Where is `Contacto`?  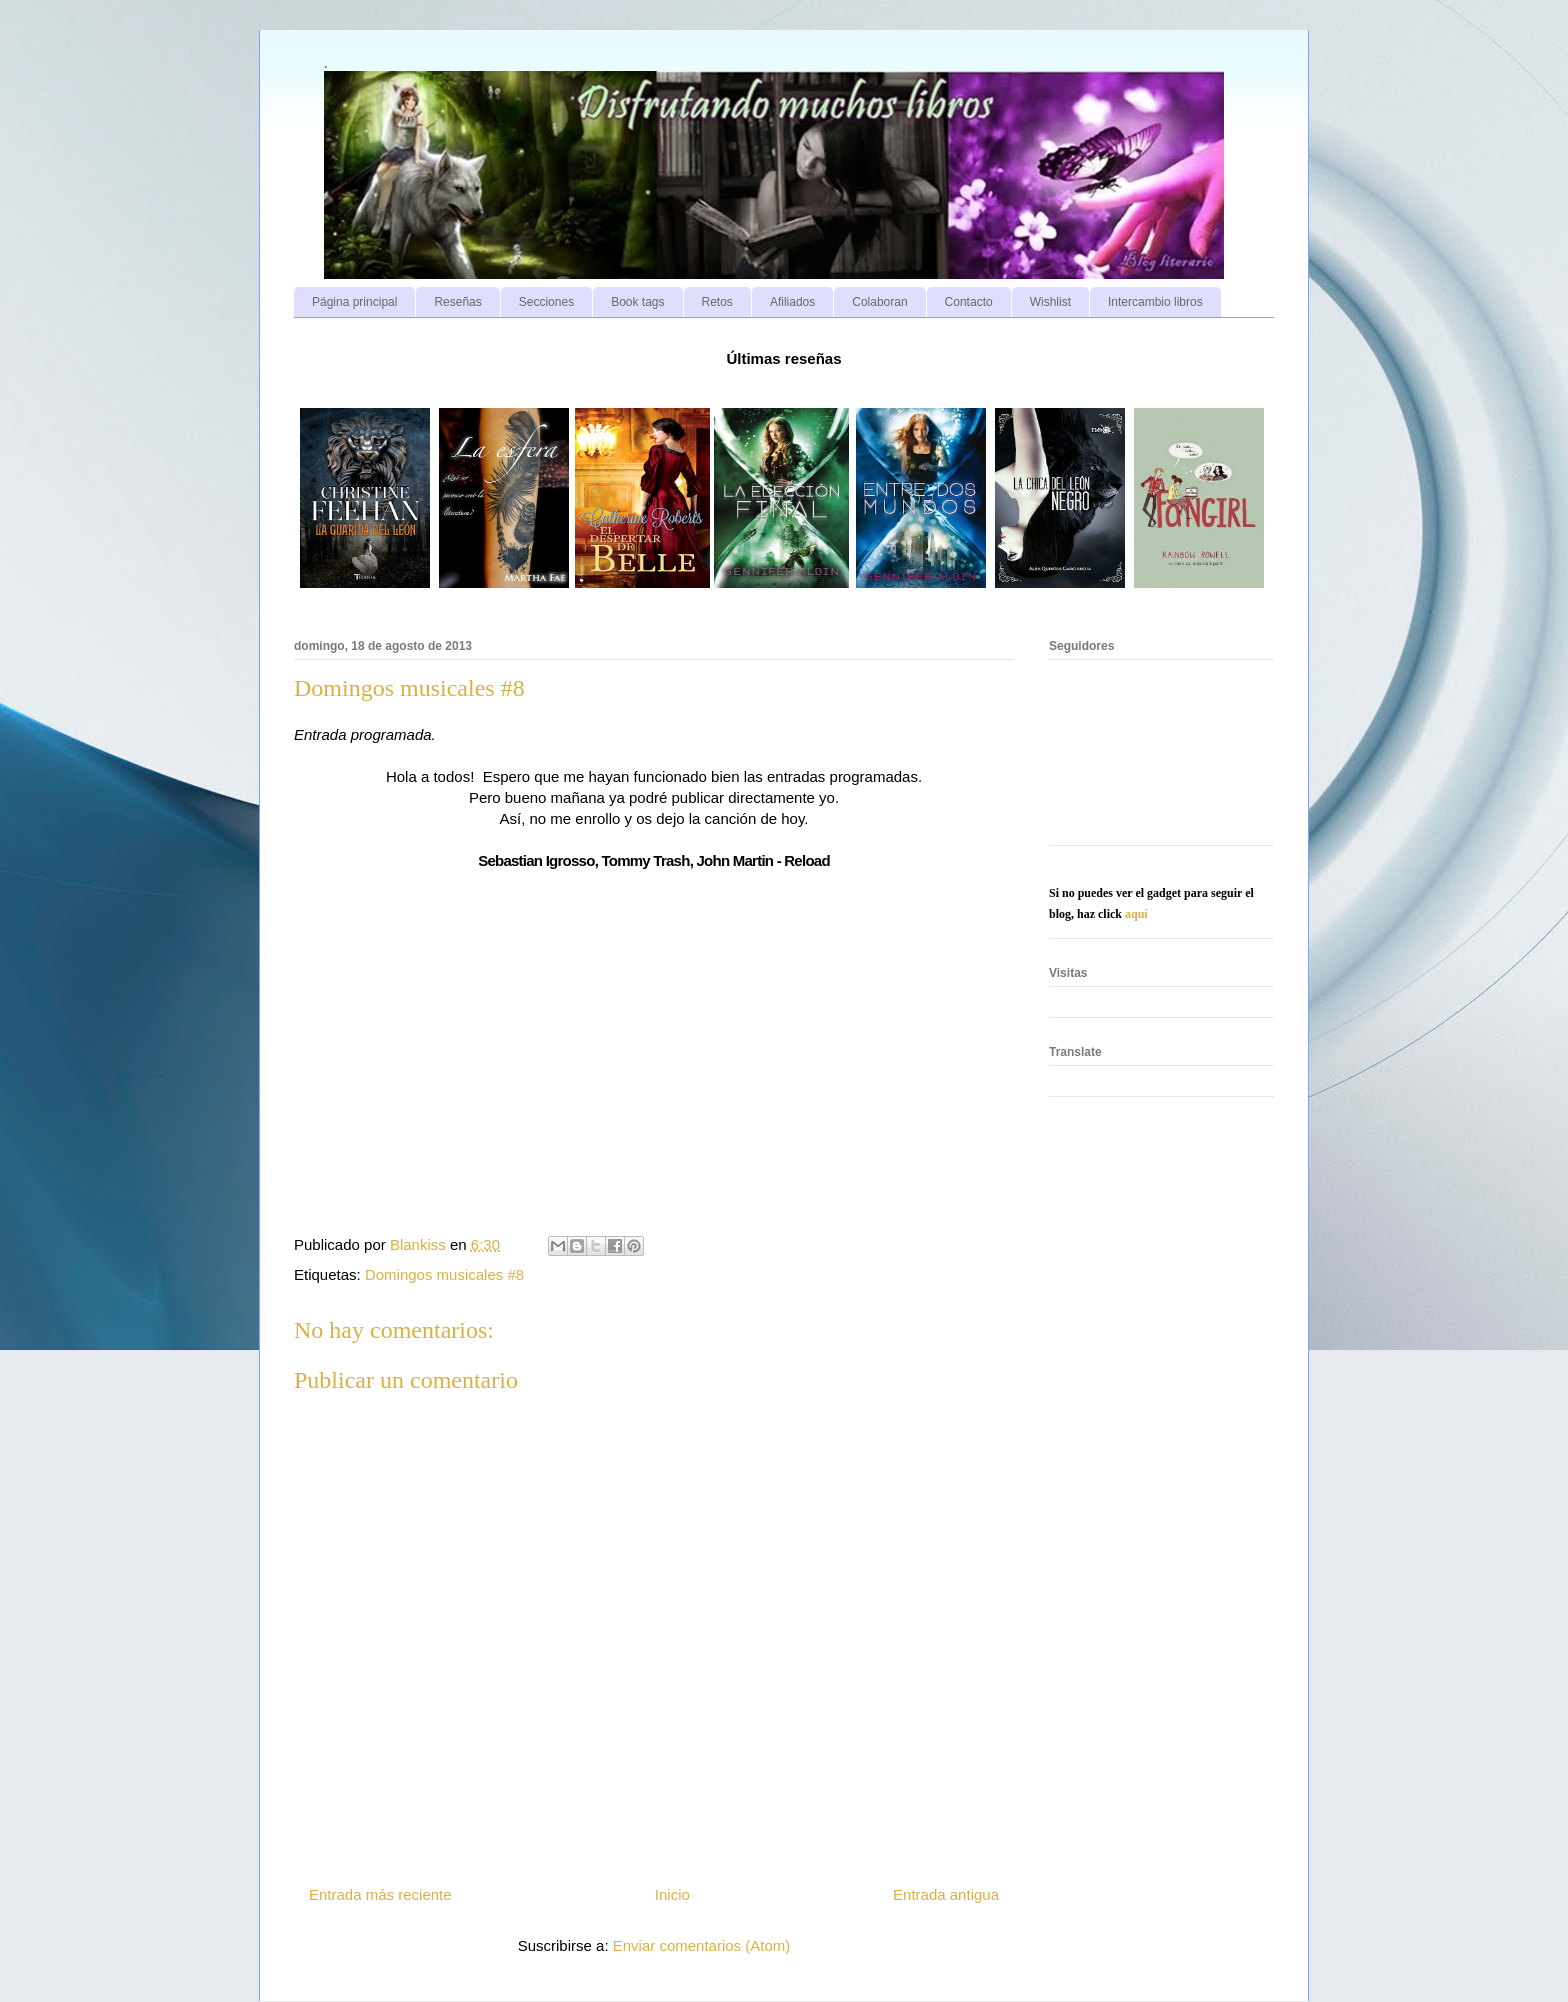
Contacto is located at coordinates (969, 302).